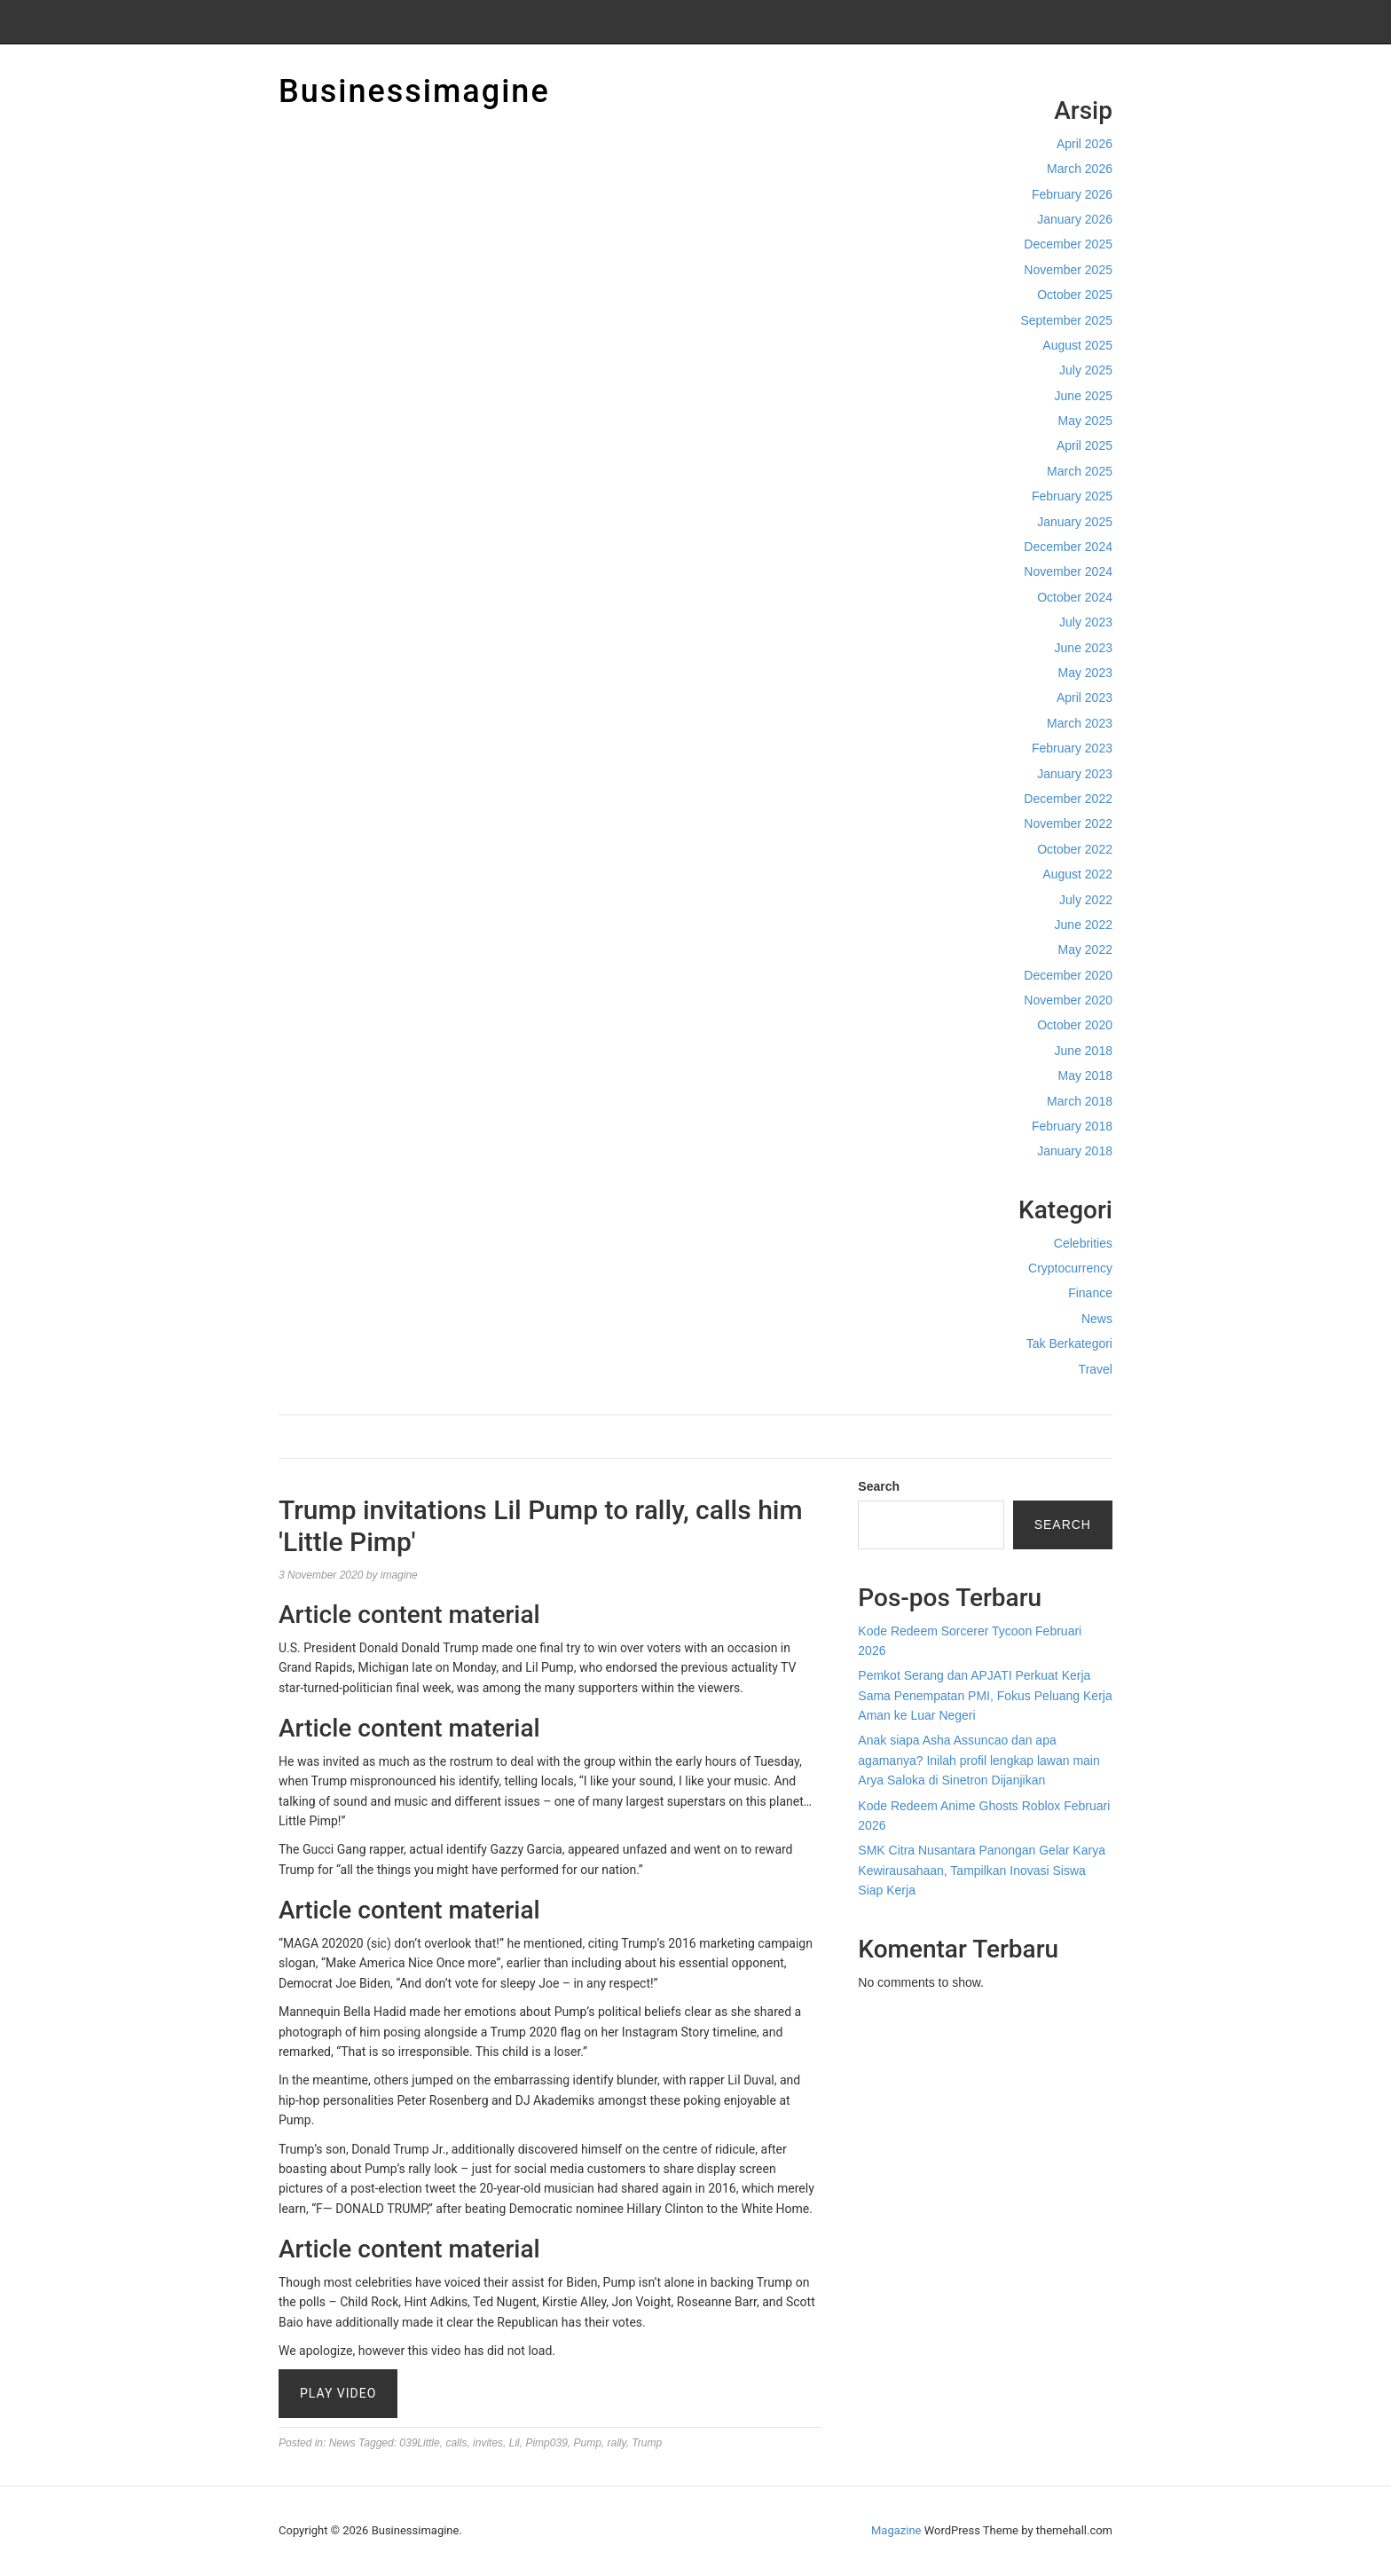  Describe the element at coordinates (338, 2393) in the screenshot. I see `Play Video` at that location.